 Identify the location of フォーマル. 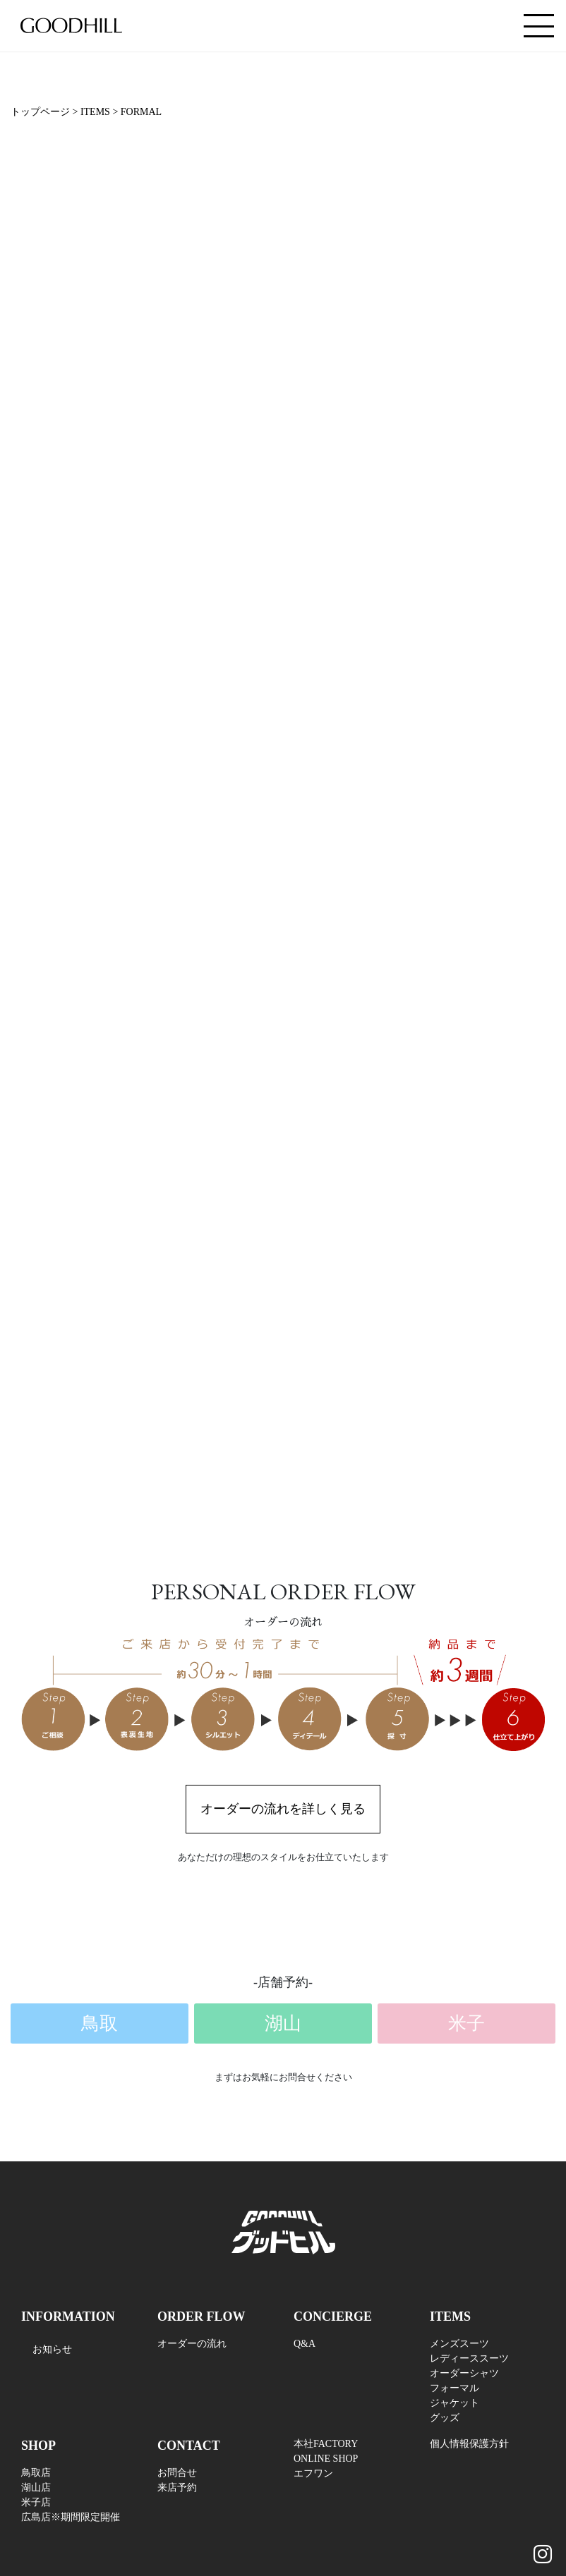
(454, 2388).